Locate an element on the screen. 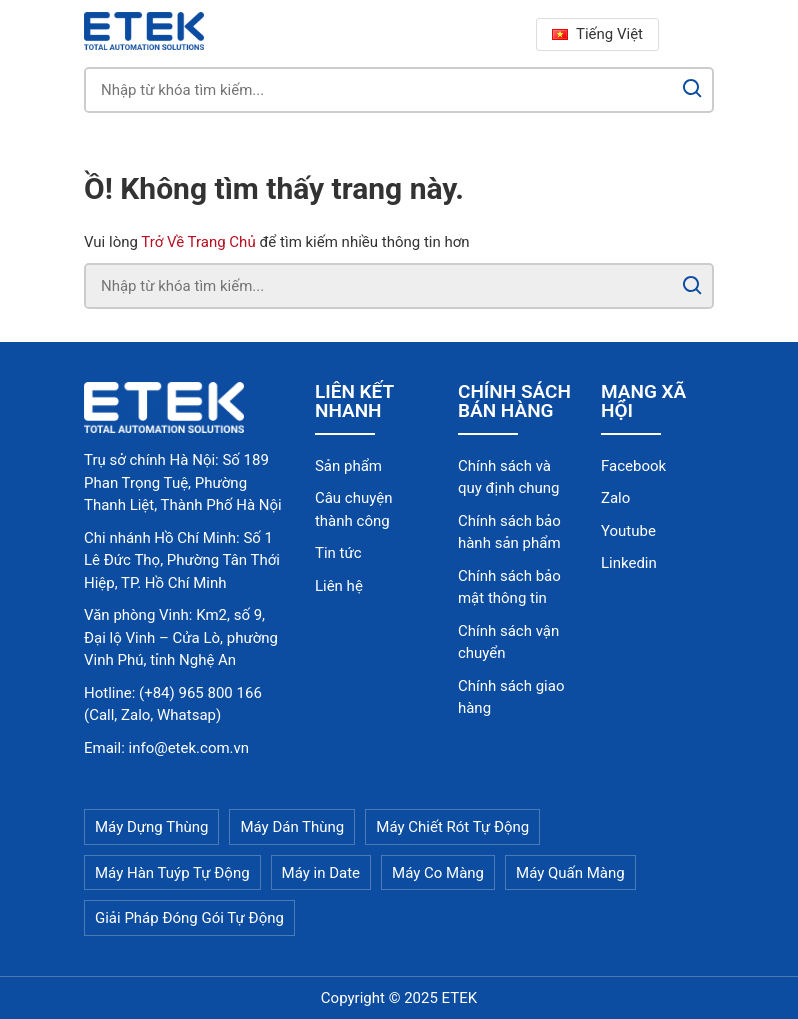 This screenshot has width=798, height=1019. Tin tức is located at coordinates (338, 553).